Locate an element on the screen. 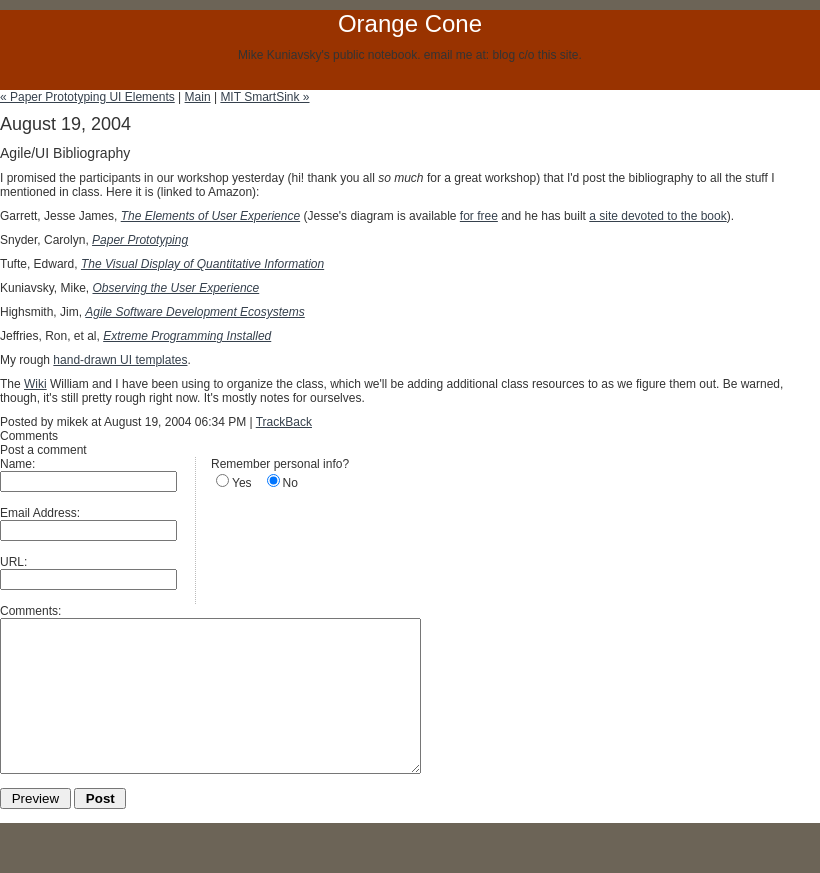 The height and width of the screenshot is (873, 820). TrackBack is located at coordinates (284, 422).